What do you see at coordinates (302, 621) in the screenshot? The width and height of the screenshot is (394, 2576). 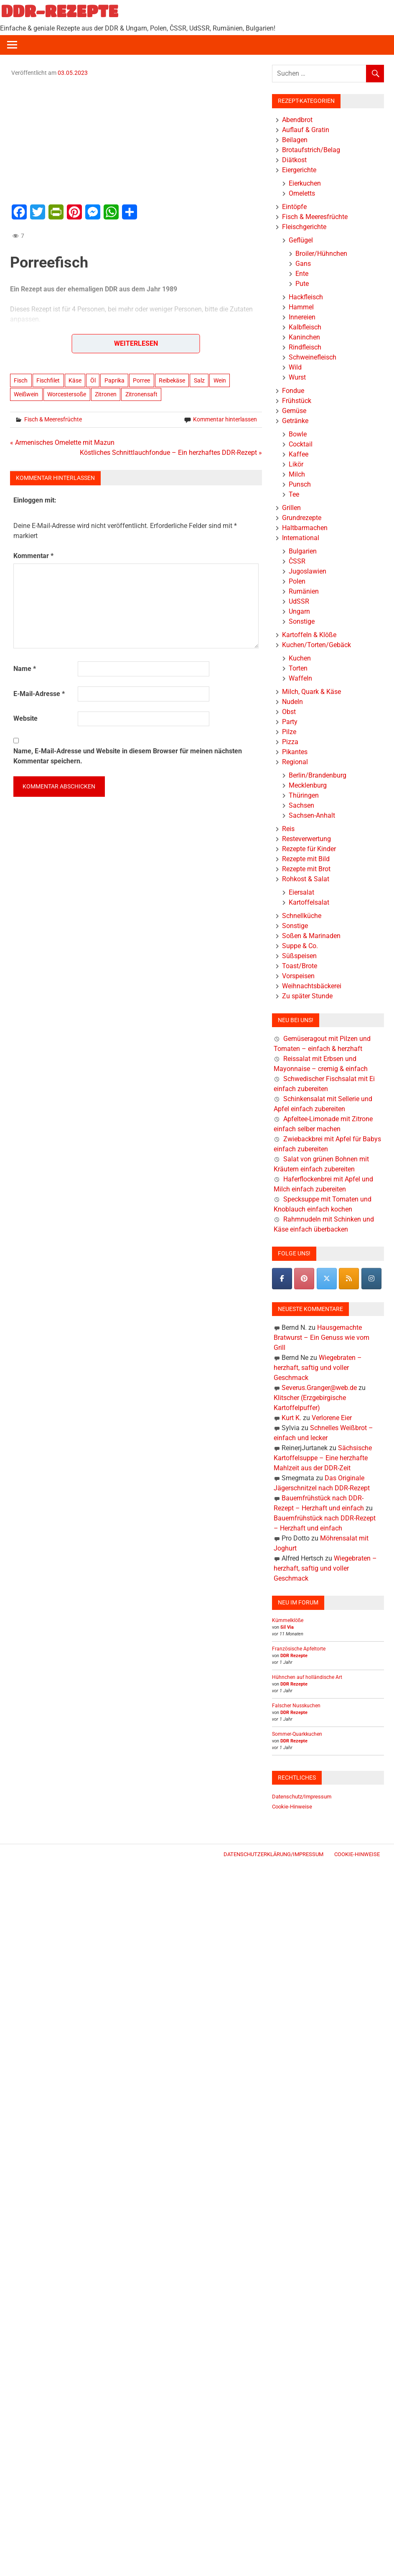 I see `Sonstige` at bounding box center [302, 621].